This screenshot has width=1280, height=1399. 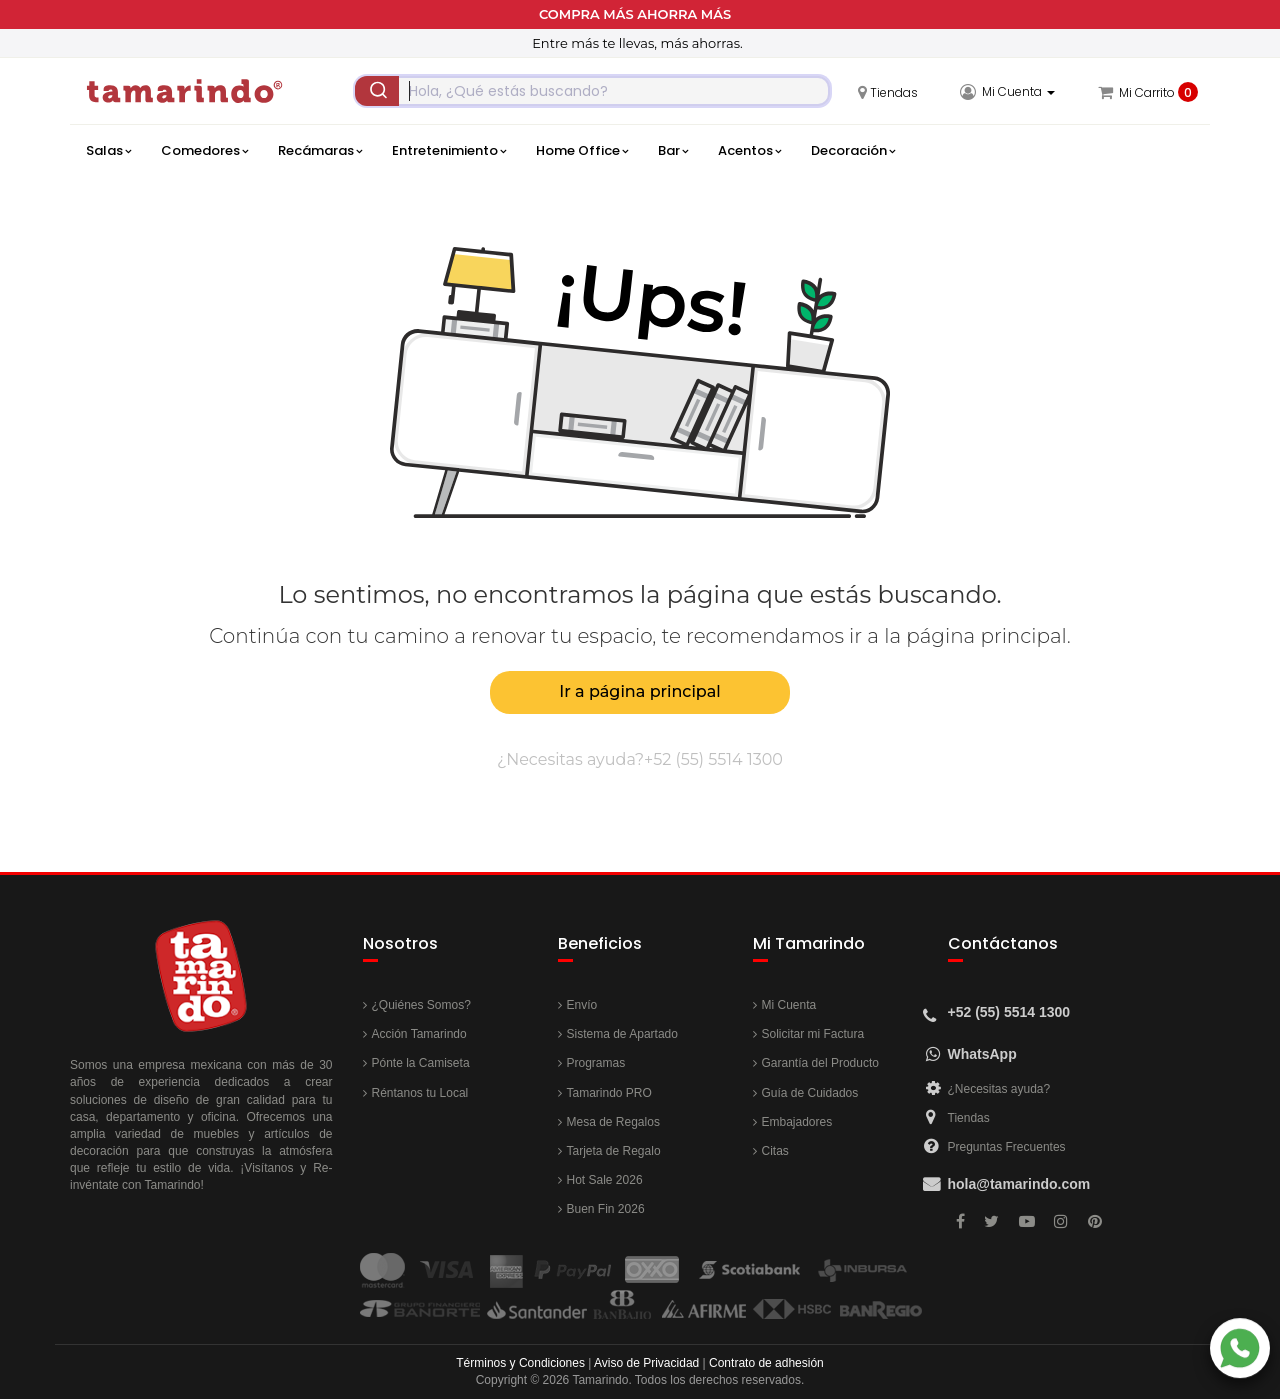 What do you see at coordinates (810, 1093) in the screenshot?
I see `Guía de Cuidados` at bounding box center [810, 1093].